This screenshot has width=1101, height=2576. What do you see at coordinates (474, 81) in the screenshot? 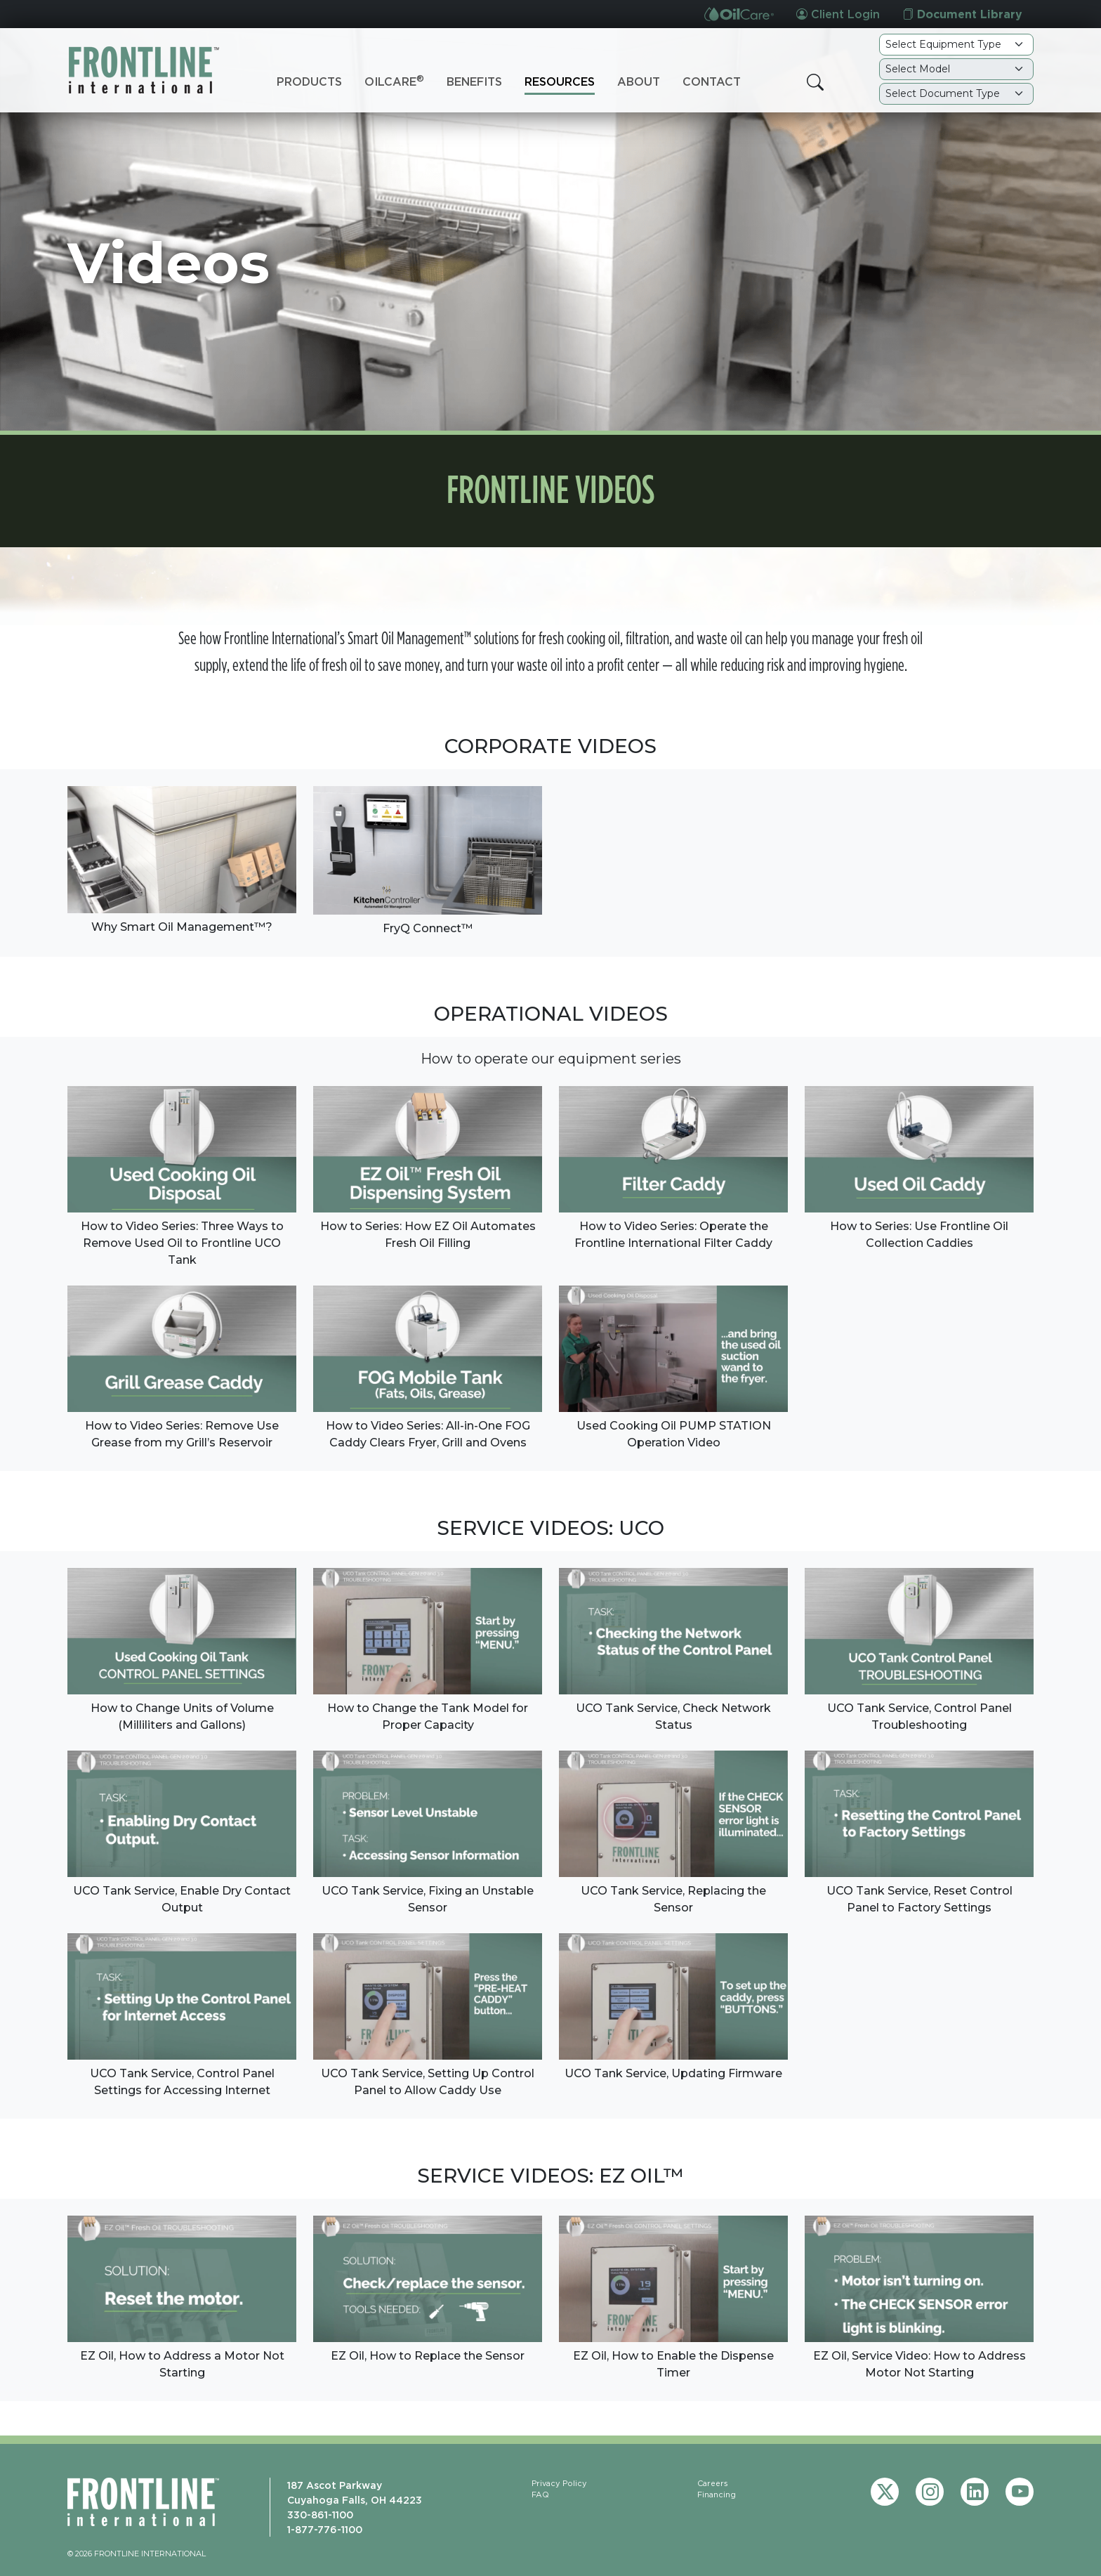
I see `Benefits` at bounding box center [474, 81].